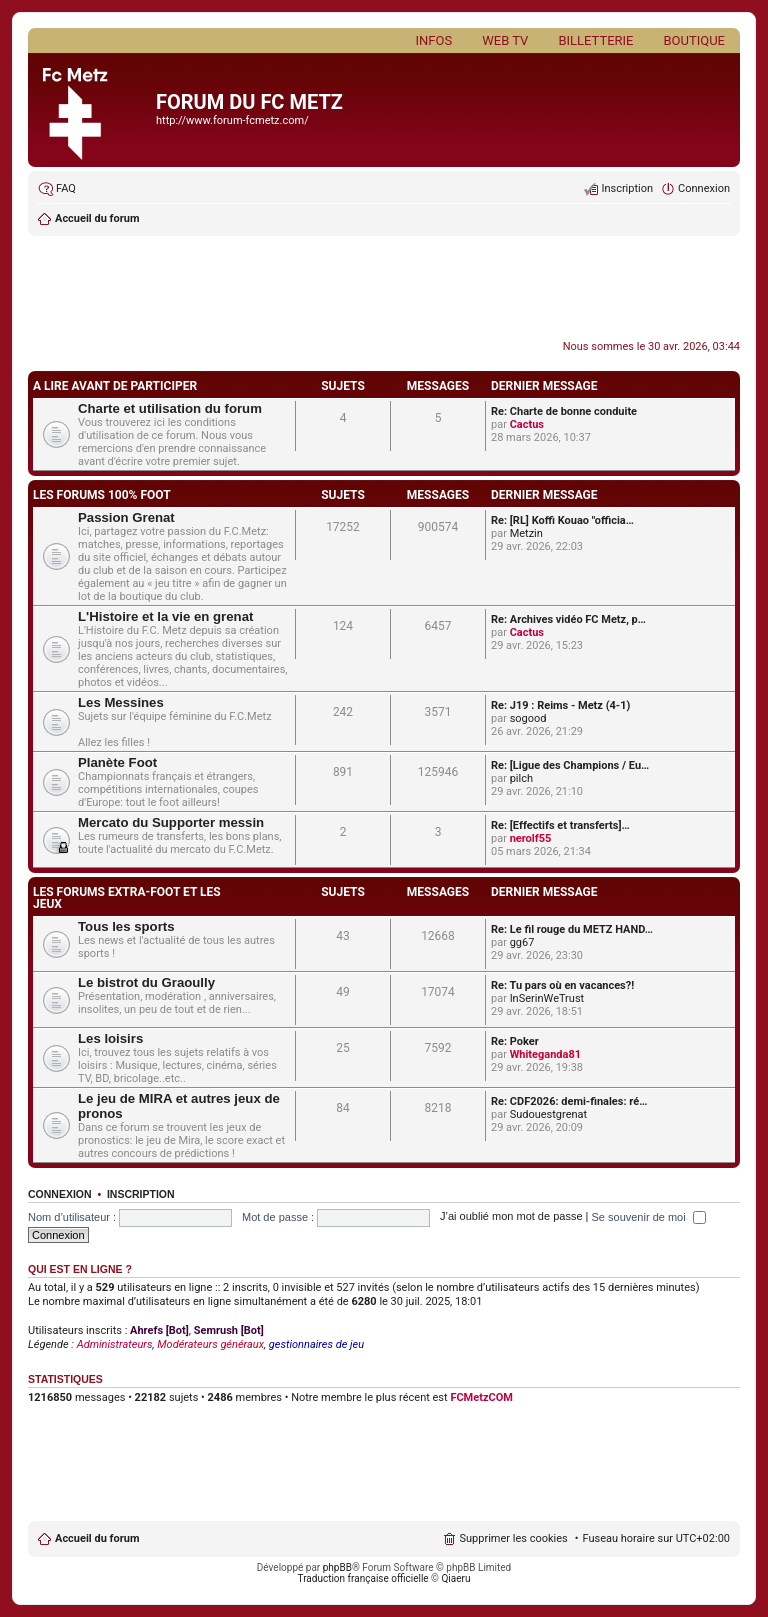 The image size is (768, 1617). I want to click on Se souvenir de moi, so click(649, 1217).